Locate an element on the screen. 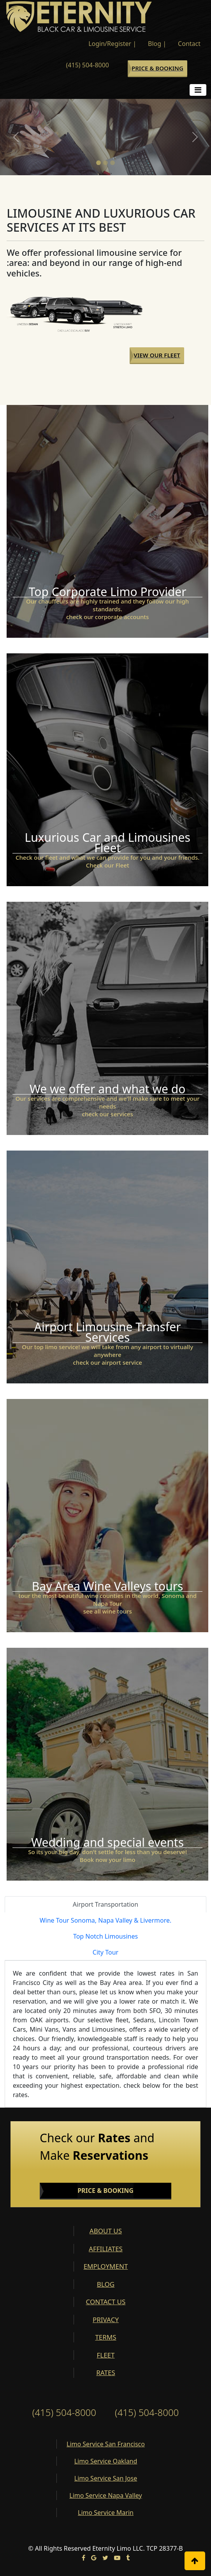 This screenshot has width=211, height=2576. TERMS is located at coordinates (105, 2337).